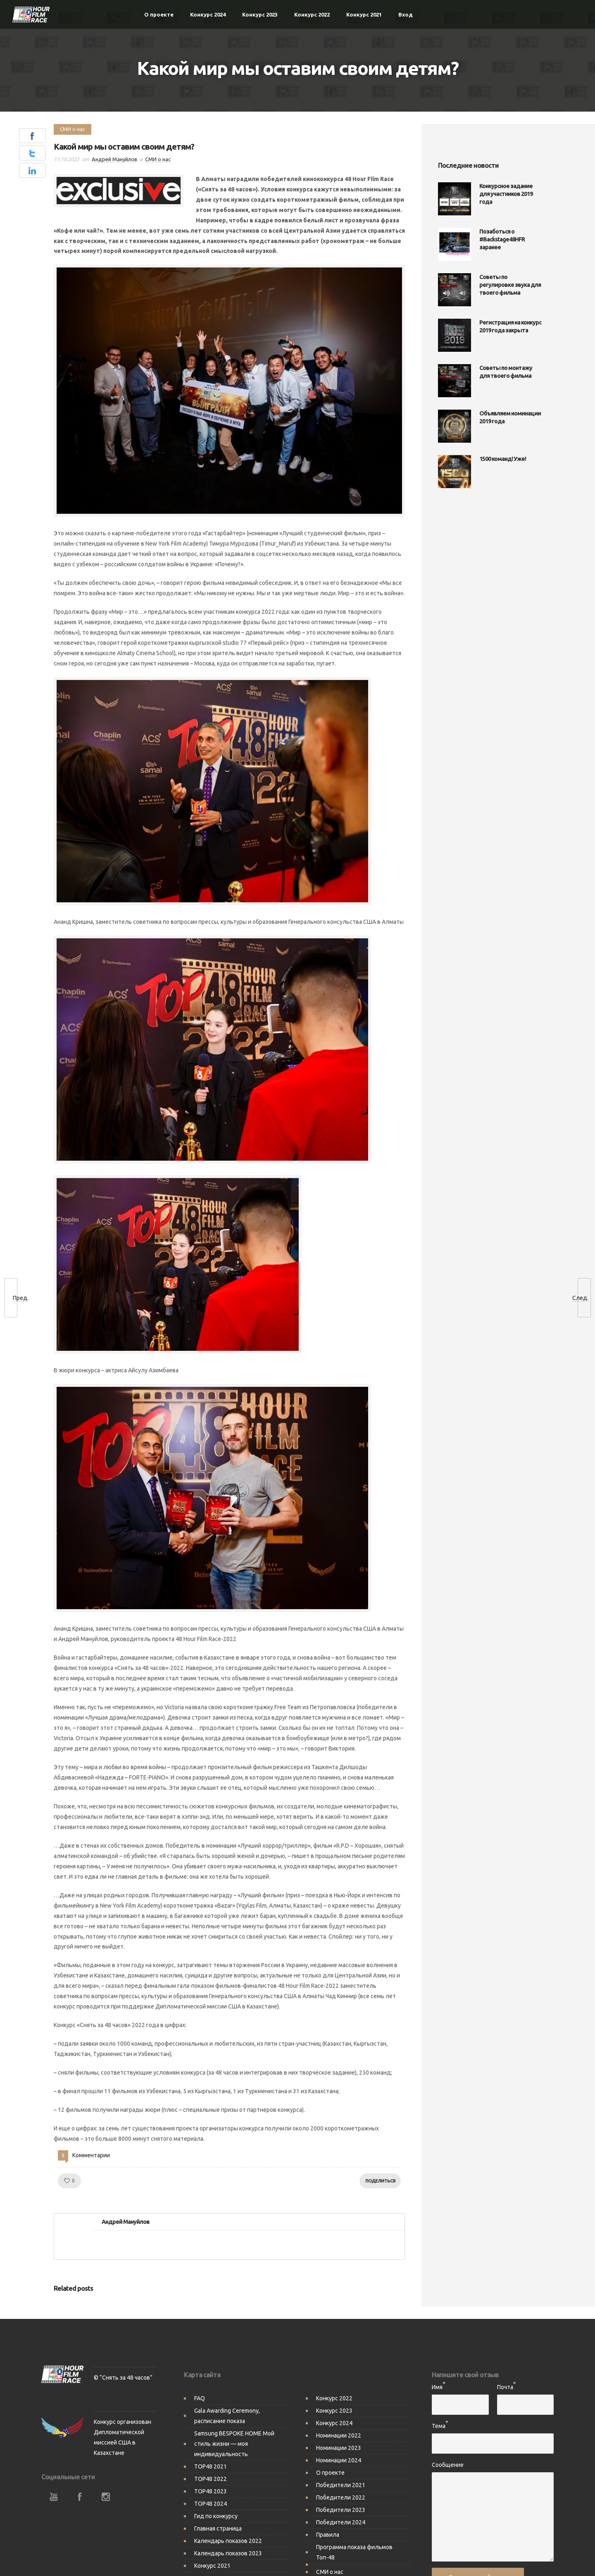 The image size is (595, 2576). I want to click on Победители 2022, so click(340, 2489).